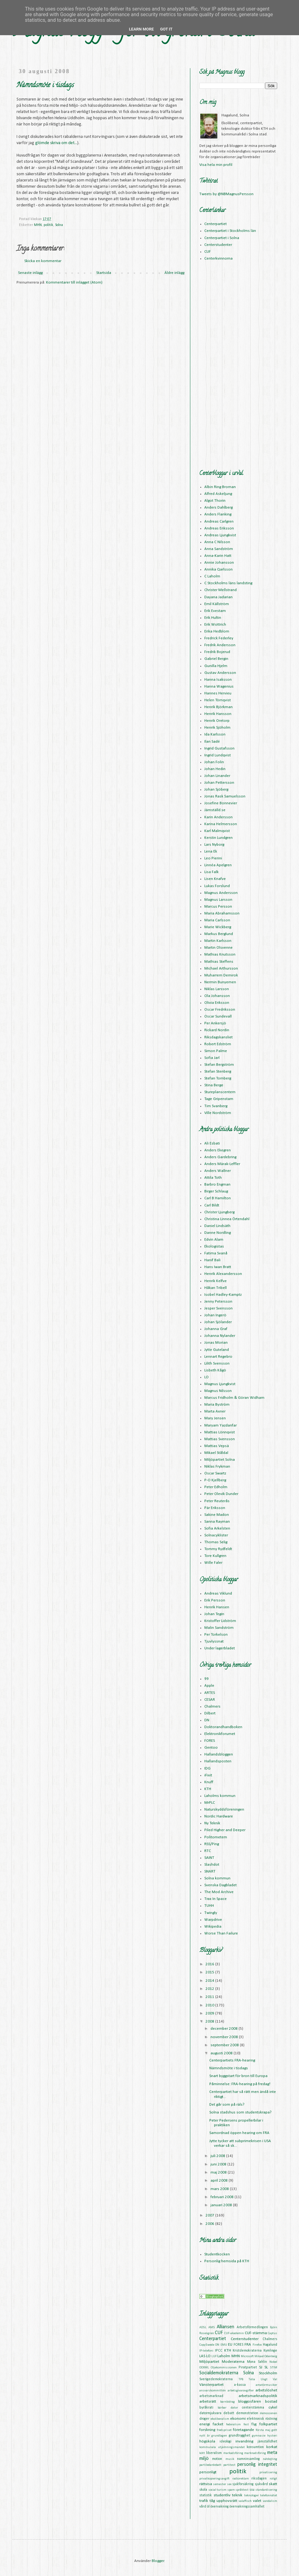  What do you see at coordinates (266, 2390) in the screenshot?
I see `arbetslöshet` at bounding box center [266, 2390].